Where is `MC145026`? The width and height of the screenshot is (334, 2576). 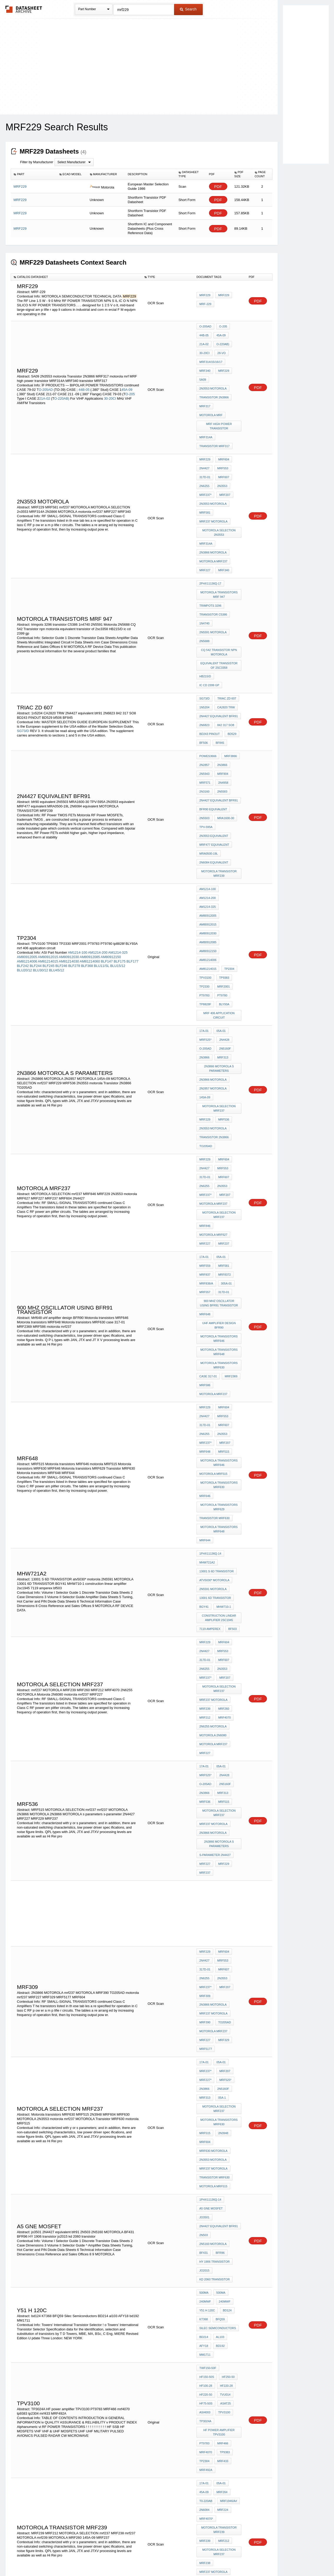
MC145026 is located at coordinates (223, 2277).